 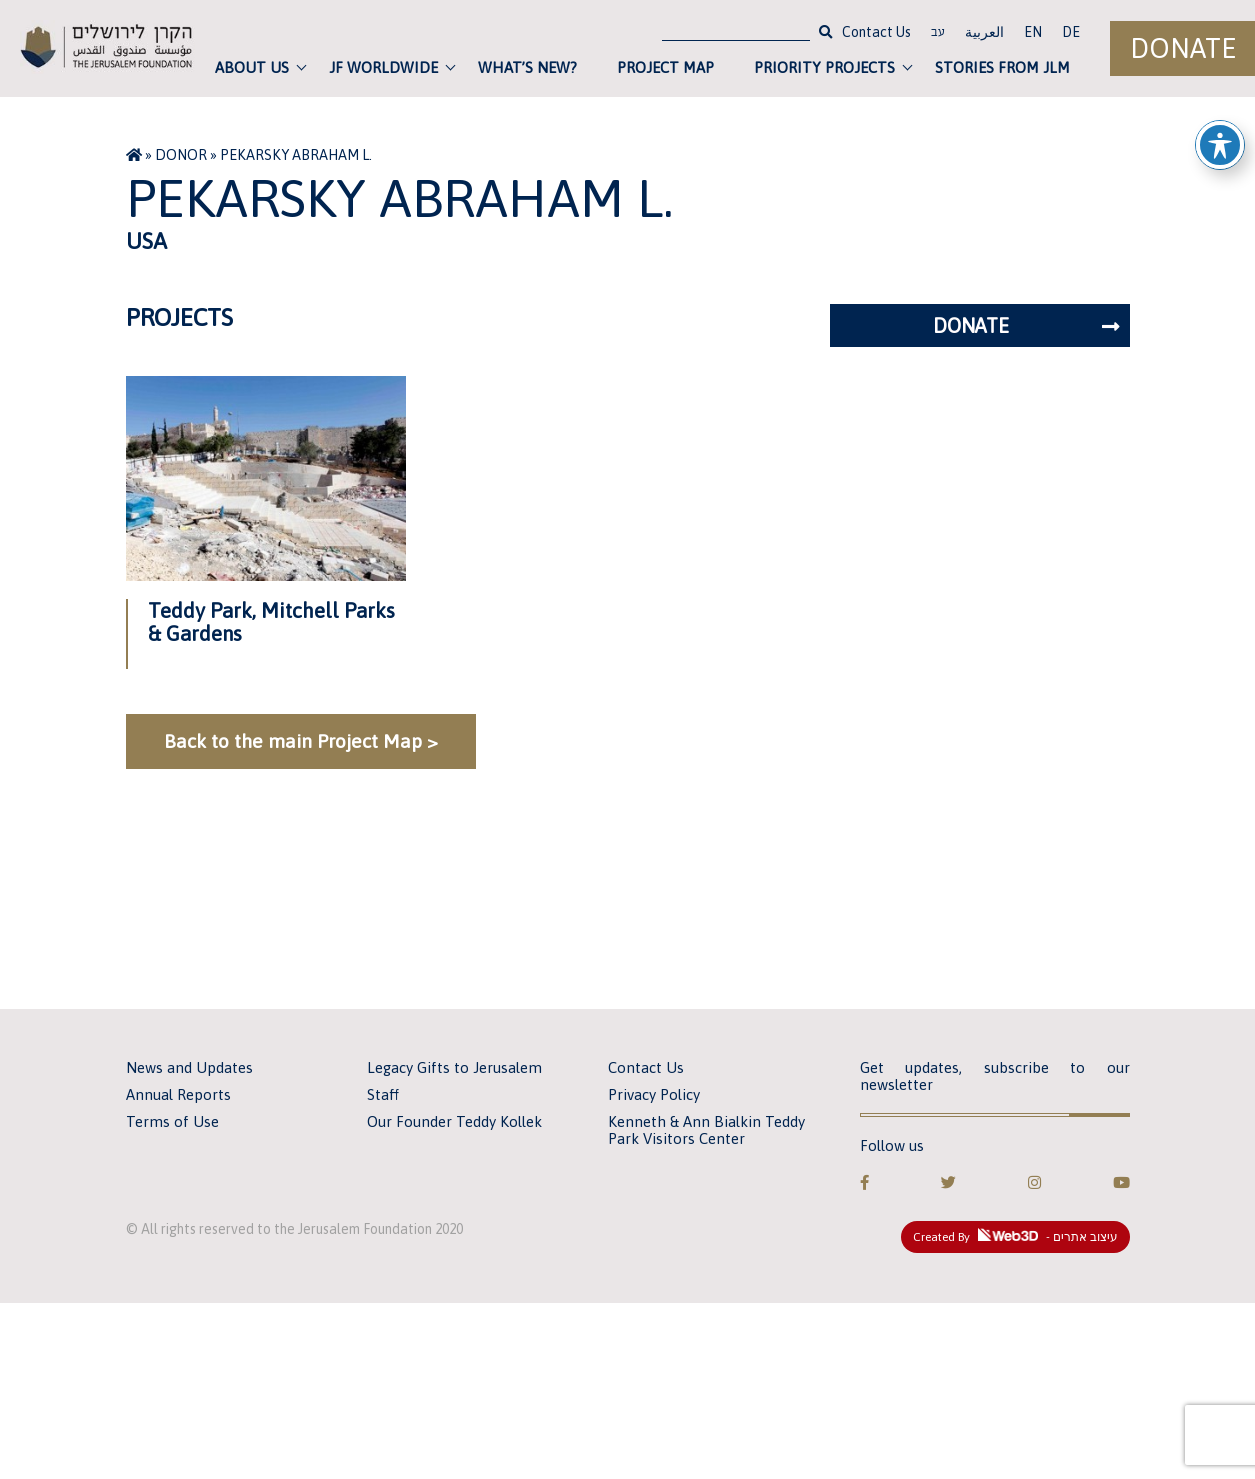 I want to click on About Us, so click(x=252, y=67).